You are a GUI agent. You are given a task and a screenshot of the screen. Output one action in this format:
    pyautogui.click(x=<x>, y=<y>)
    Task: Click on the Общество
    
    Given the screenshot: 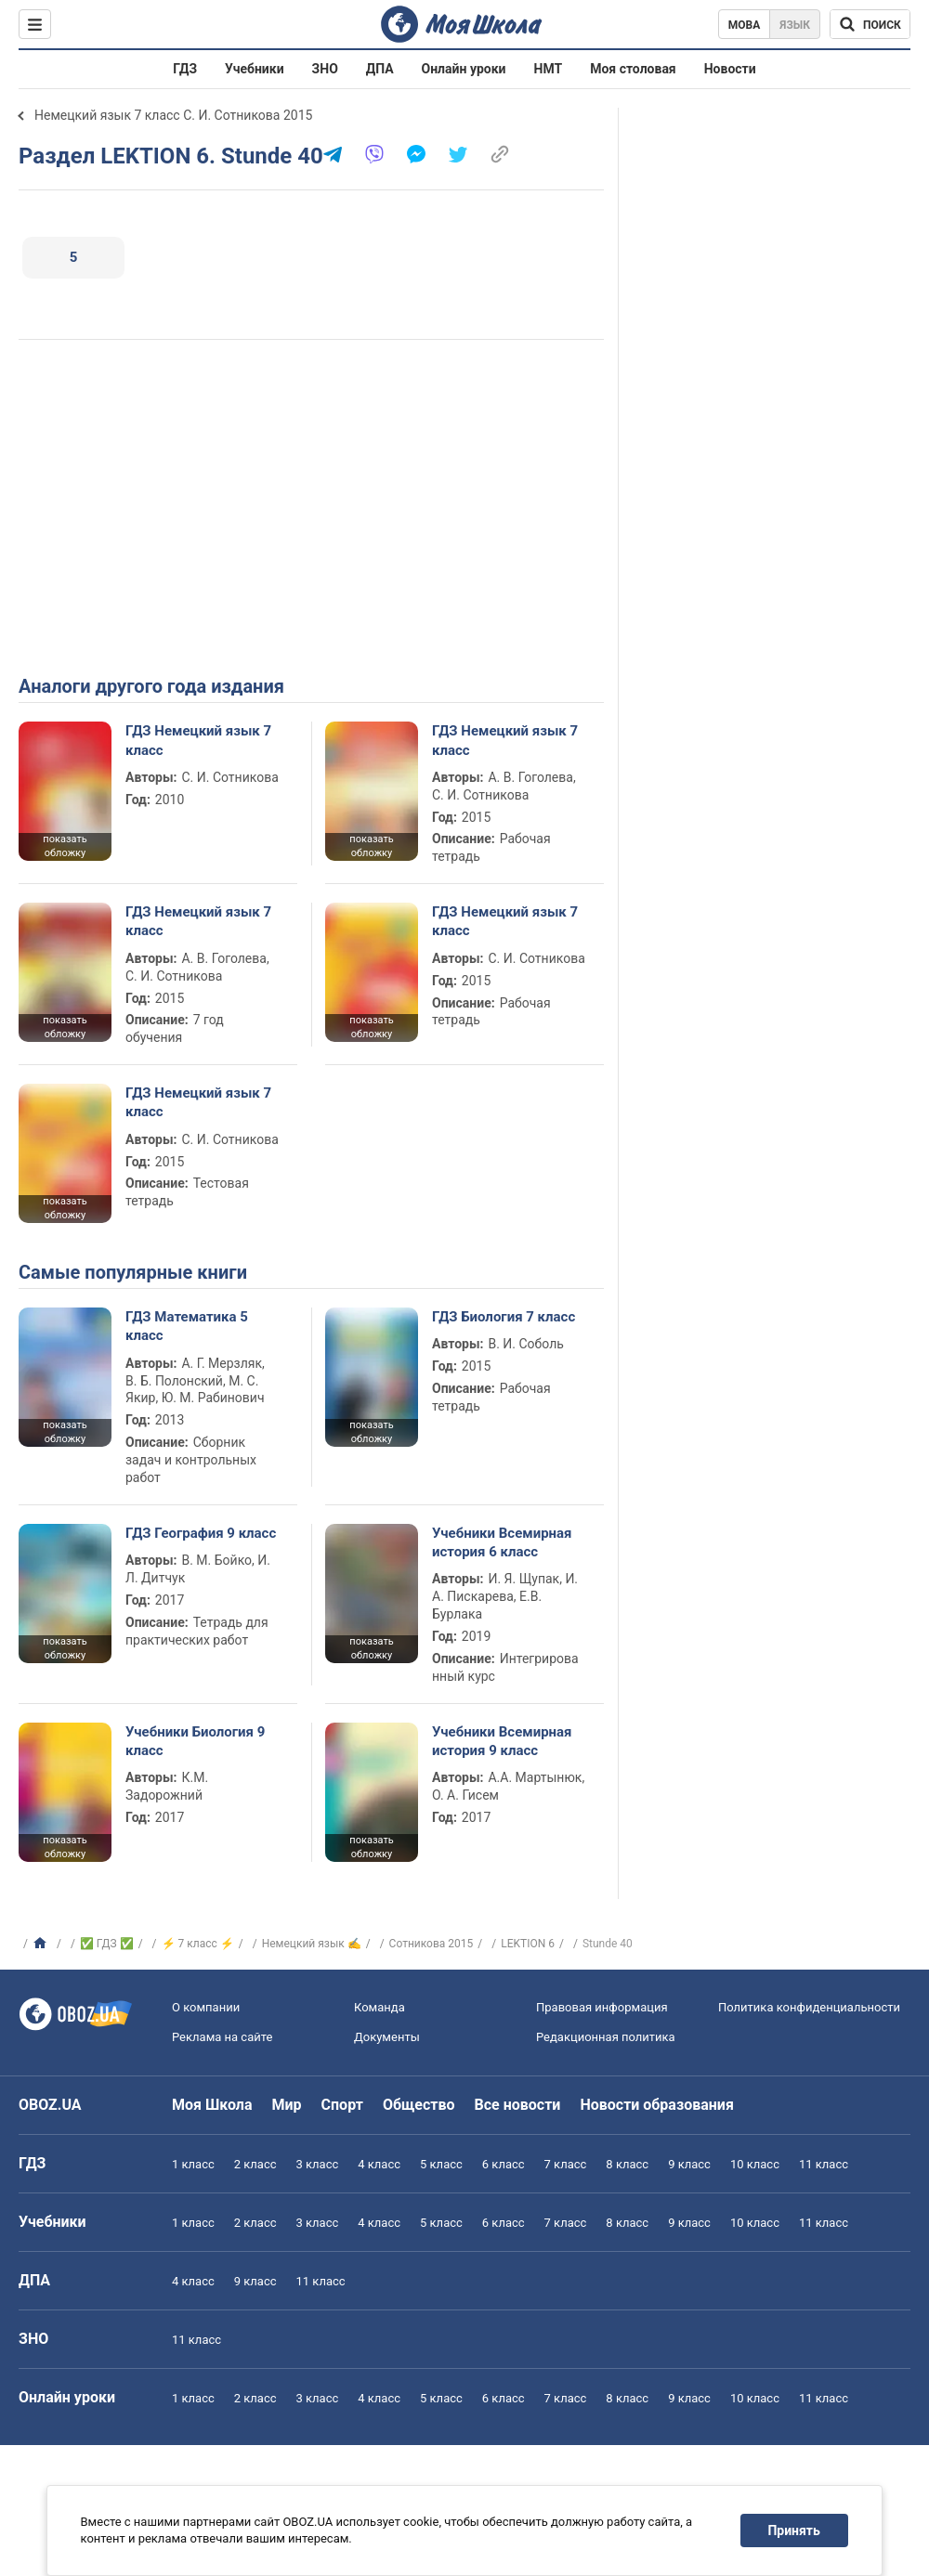 What is the action you would take?
    pyautogui.click(x=419, y=2105)
    